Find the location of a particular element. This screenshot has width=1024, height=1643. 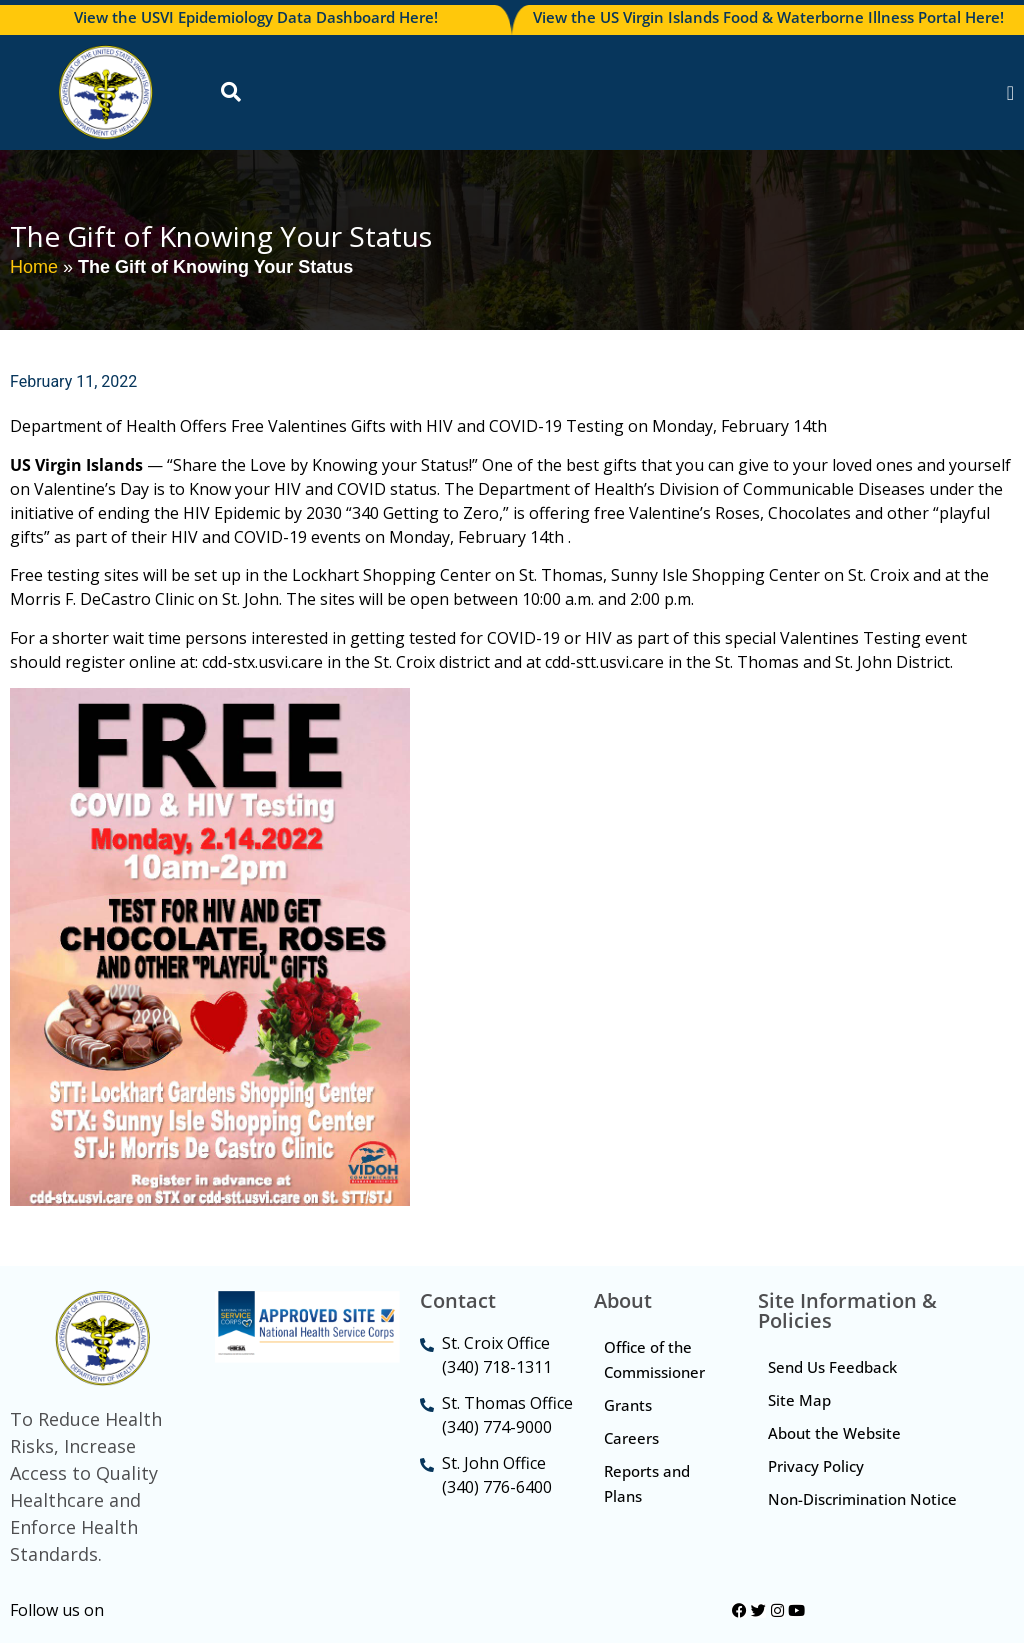

[Menu Toggle] is located at coordinates (1010, 93).